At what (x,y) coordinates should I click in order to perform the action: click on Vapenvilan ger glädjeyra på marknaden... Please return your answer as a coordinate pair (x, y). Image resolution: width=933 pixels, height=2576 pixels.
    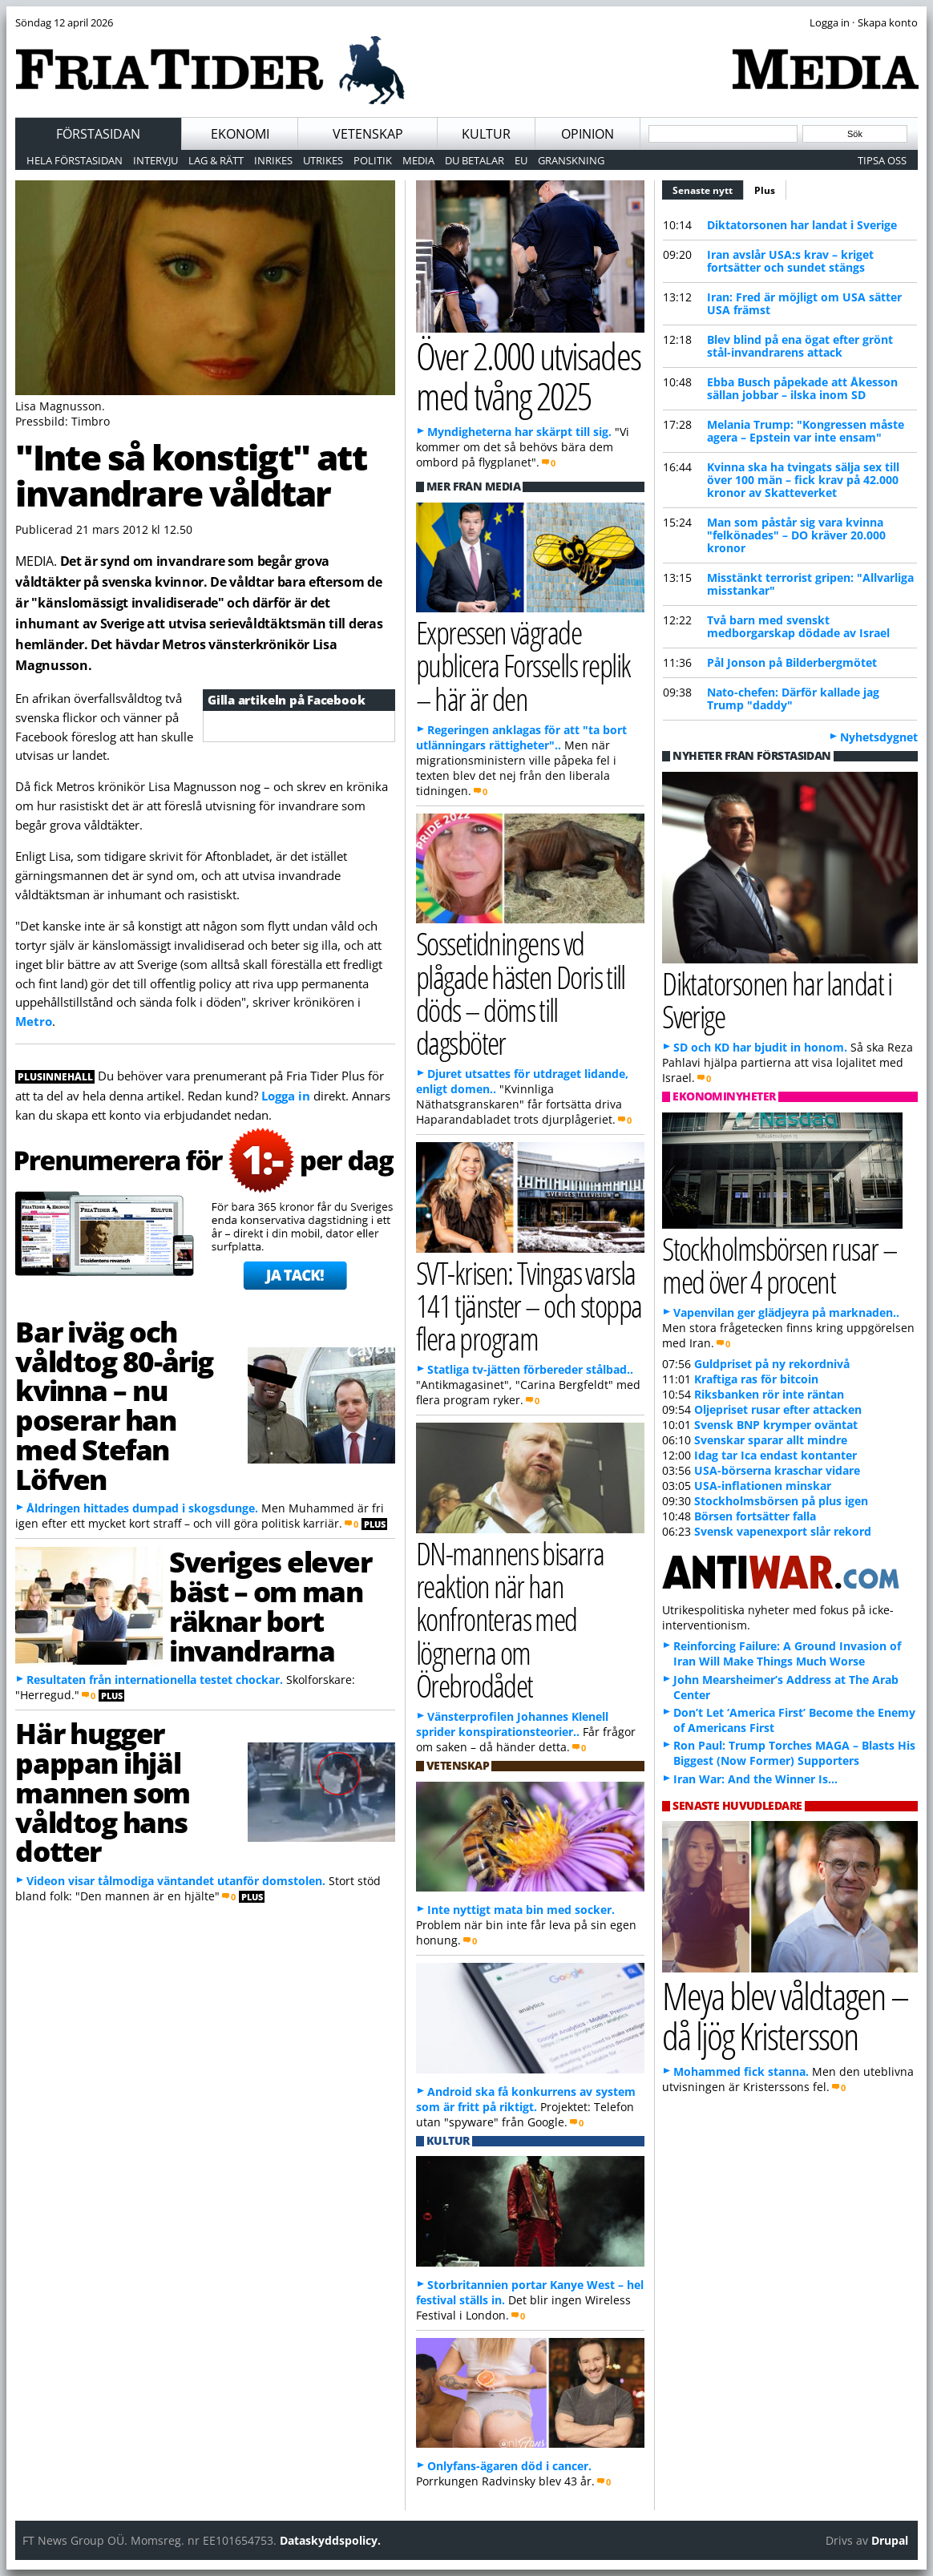
    Looking at the image, I should click on (786, 1312).